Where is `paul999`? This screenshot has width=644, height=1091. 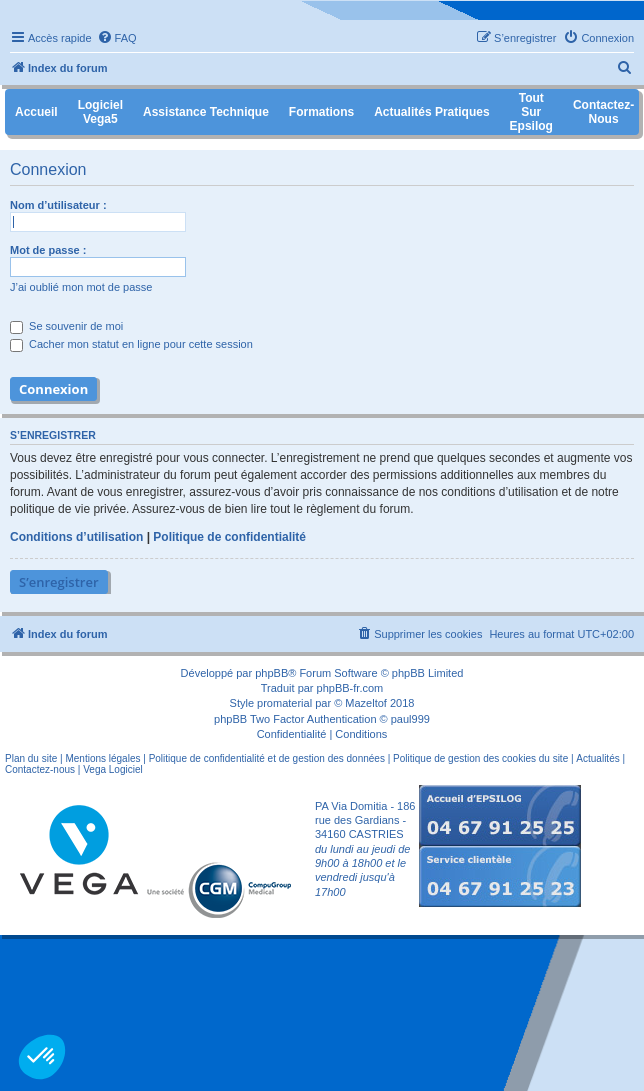
paul999 is located at coordinates (410, 719).